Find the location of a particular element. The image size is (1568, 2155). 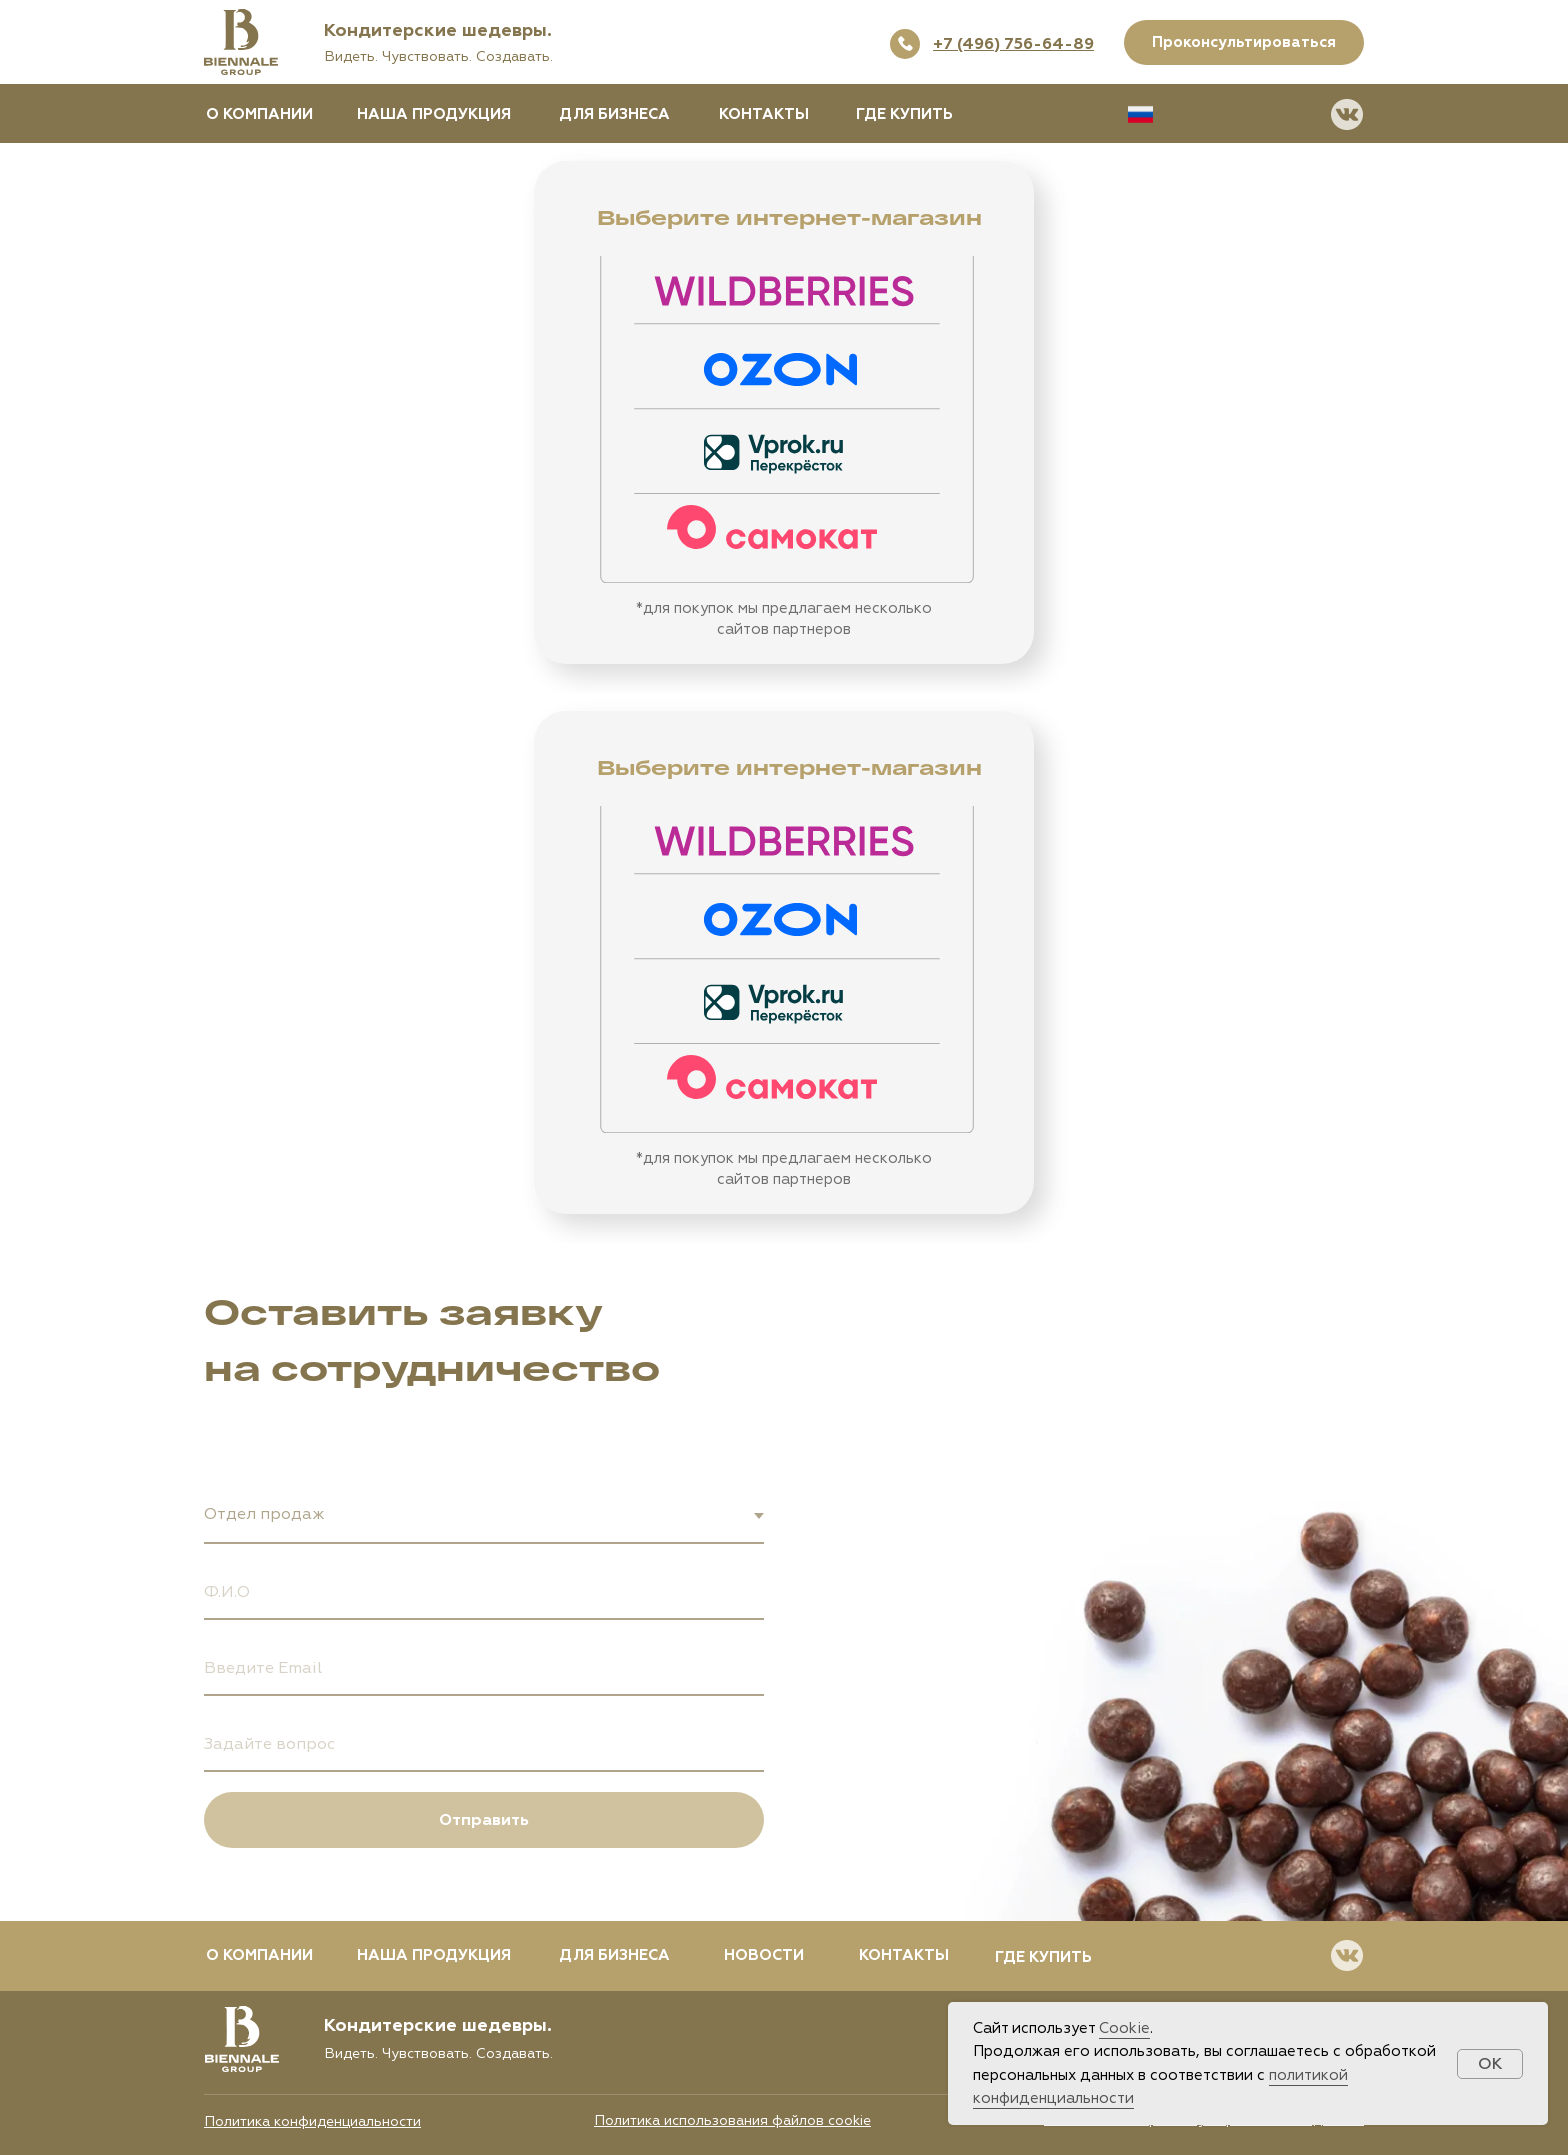

НОВОСТИ is located at coordinates (764, 1955).